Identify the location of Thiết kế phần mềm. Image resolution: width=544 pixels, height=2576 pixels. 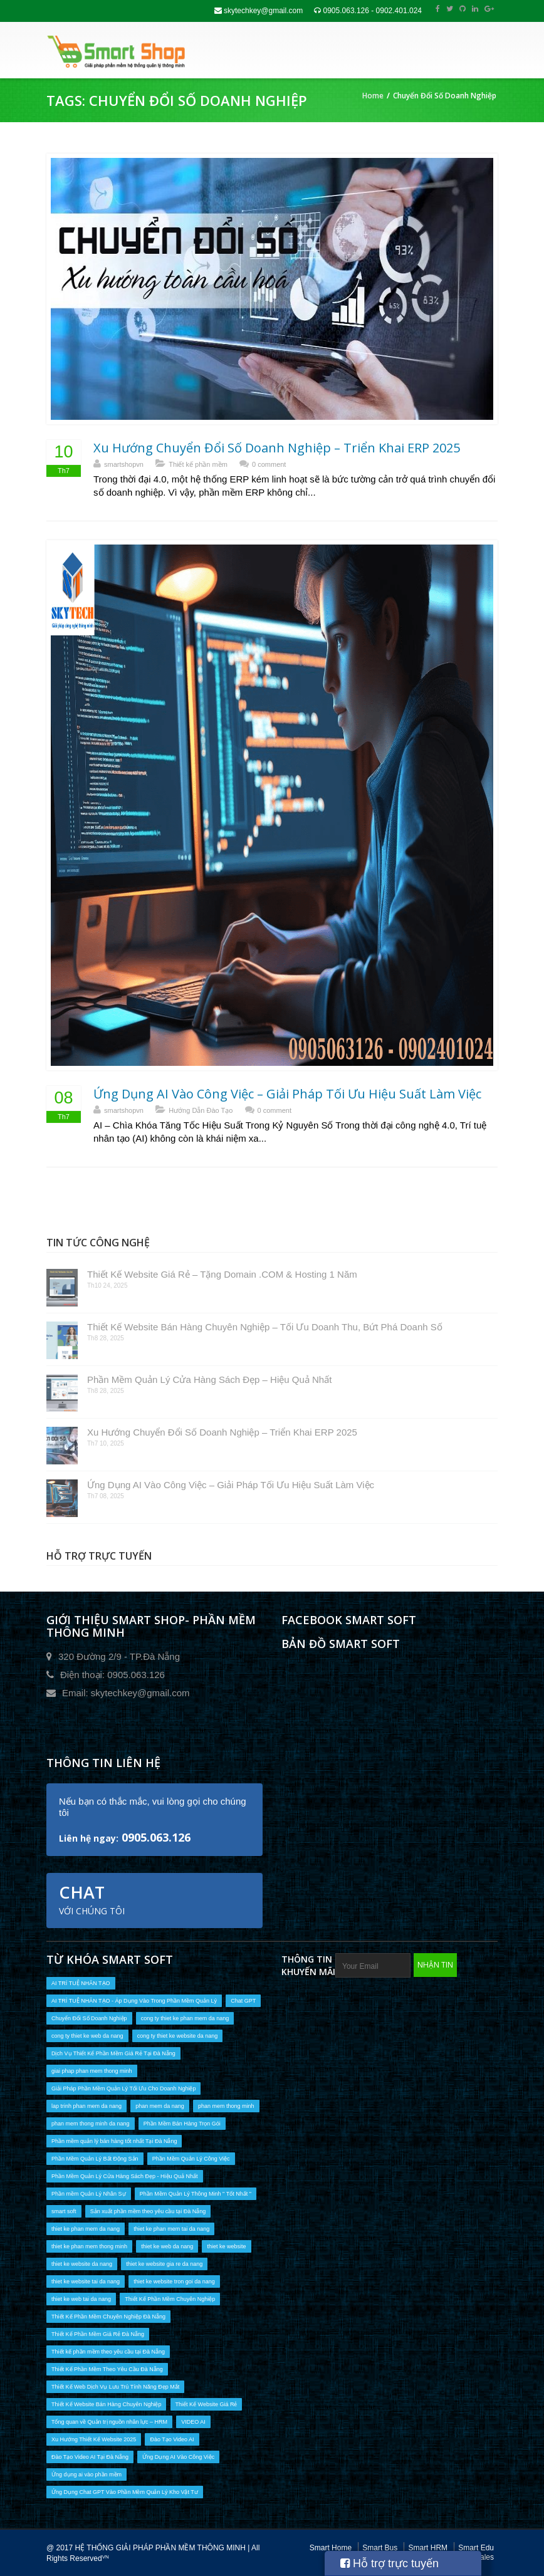
(198, 464).